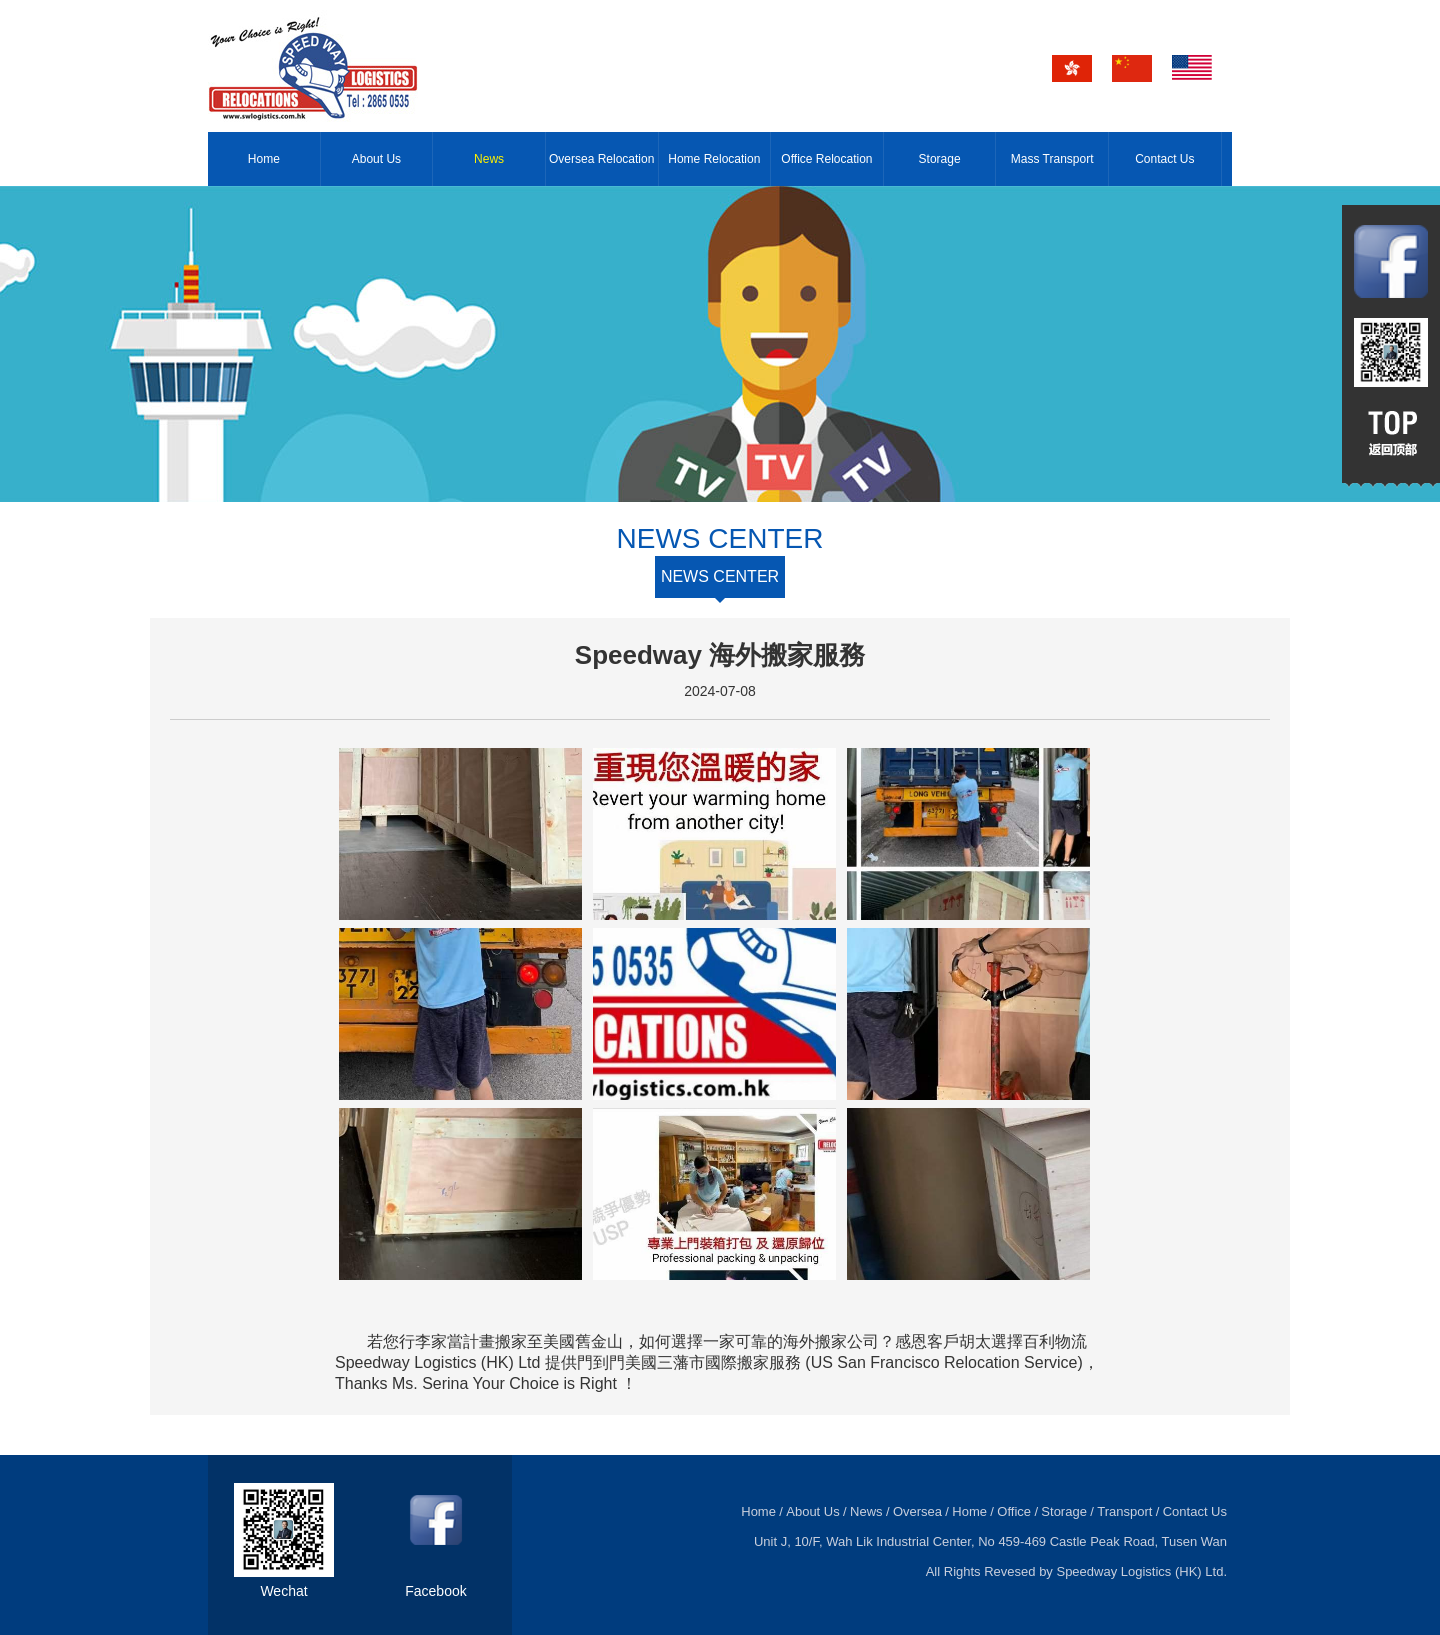 This screenshot has height=1635, width=1440. What do you see at coordinates (917, 1511) in the screenshot?
I see `Oversea` at bounding box center [917, 1511].